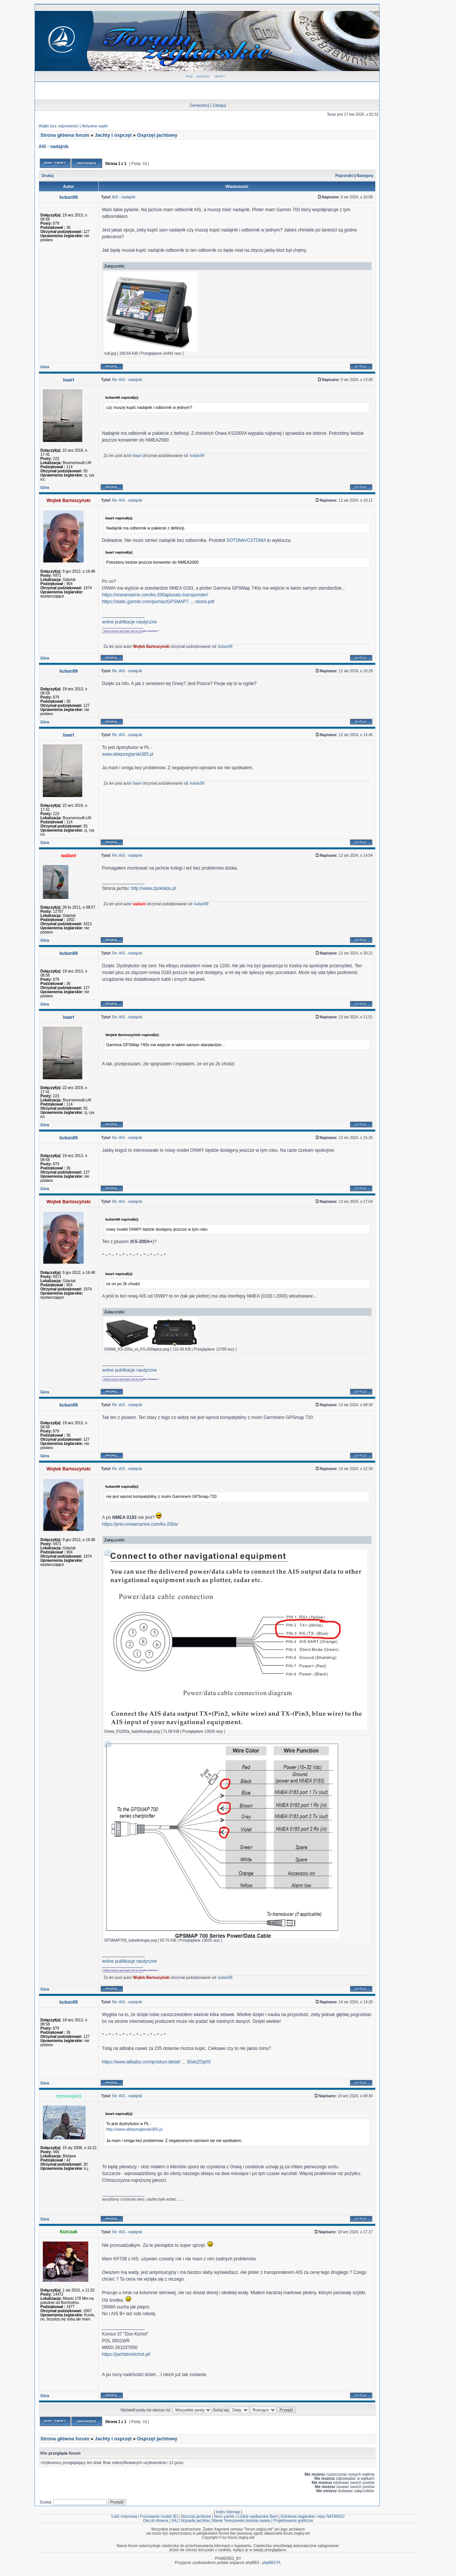  I want to click on cymesspol1, so click(69, 2096).